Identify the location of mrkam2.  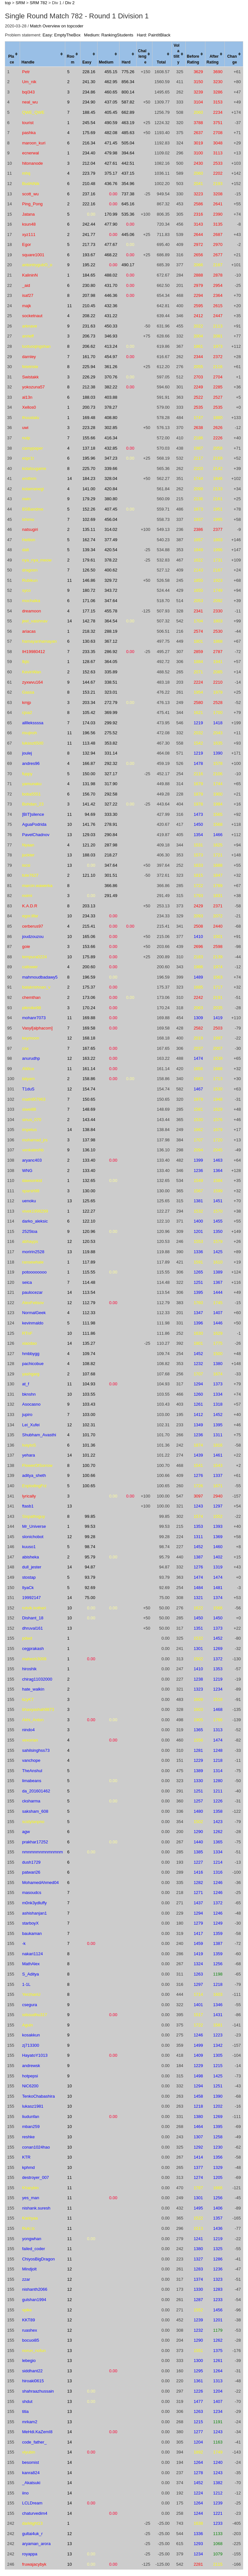
(29, 2421).